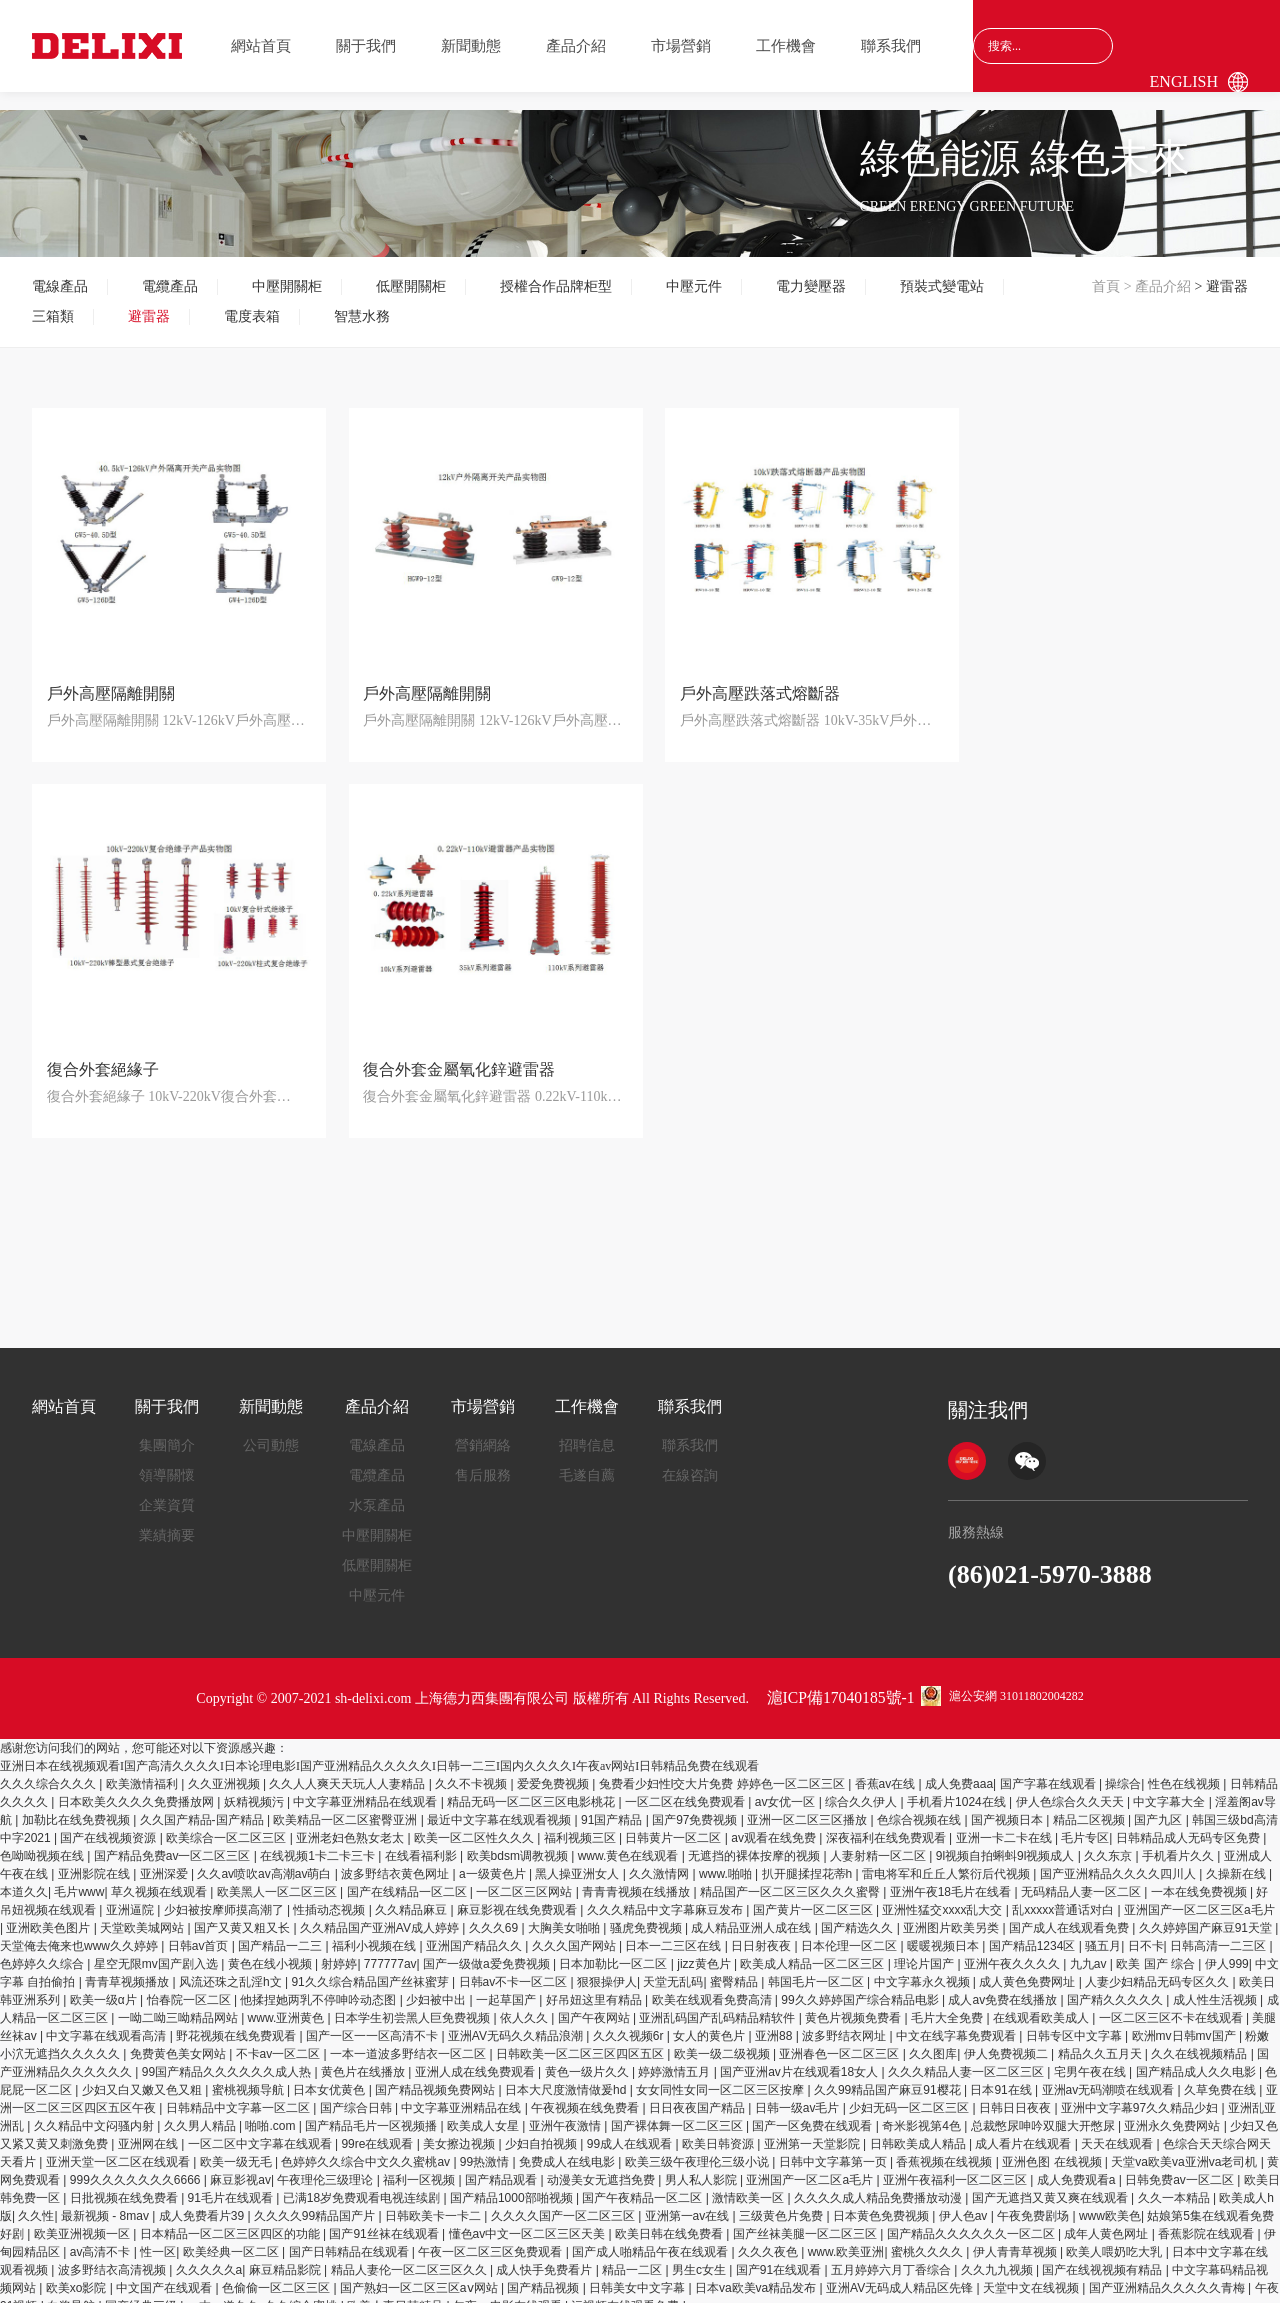 This screenshot has width=1280, height=2303. I want to click on 日本伦理一区二区, so click(850, 1934).